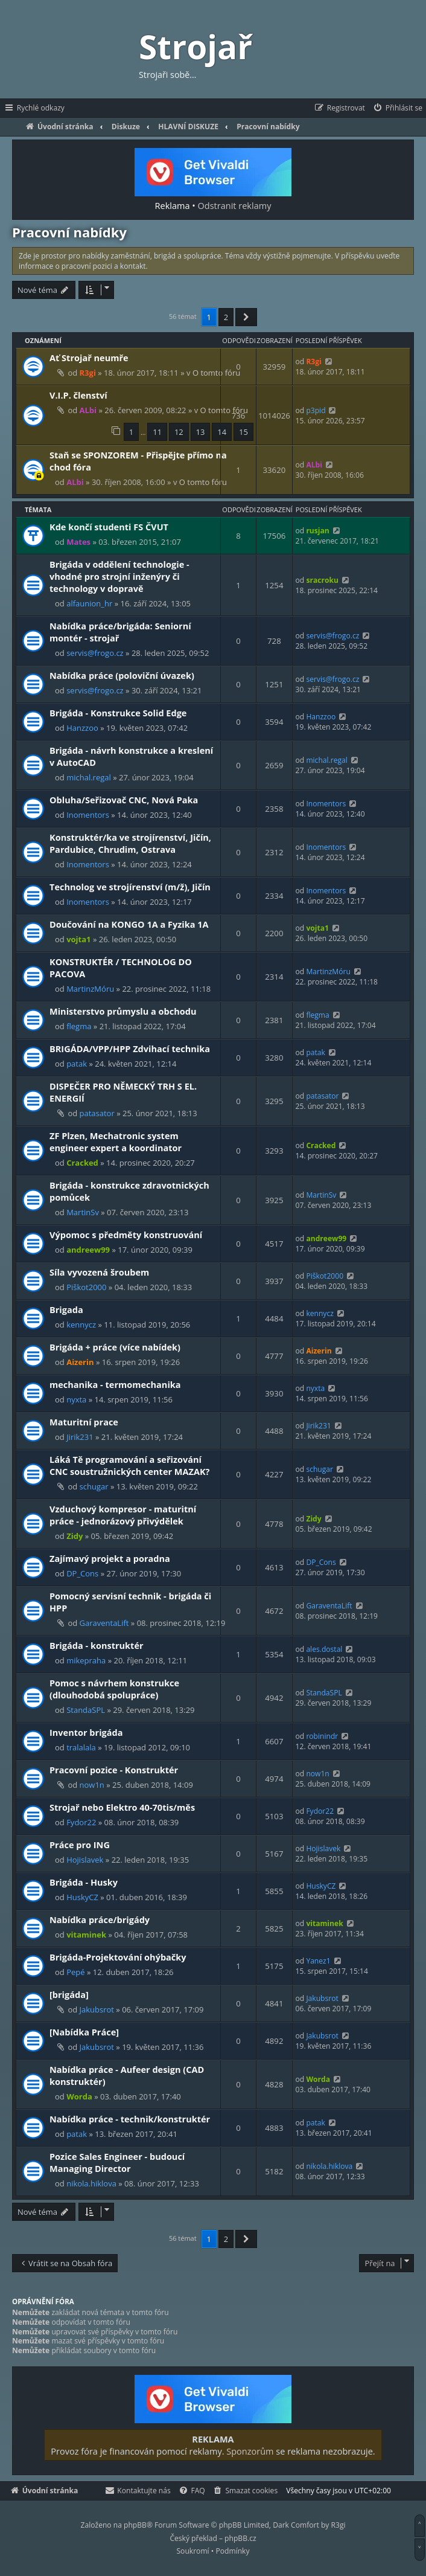  Describe the element at coordinates (130, 843) in the screenshot. I see `Konstruktér/ka ve strojírenství, Jičín, Pardubice, Chrudim, Ostrava` at that location.